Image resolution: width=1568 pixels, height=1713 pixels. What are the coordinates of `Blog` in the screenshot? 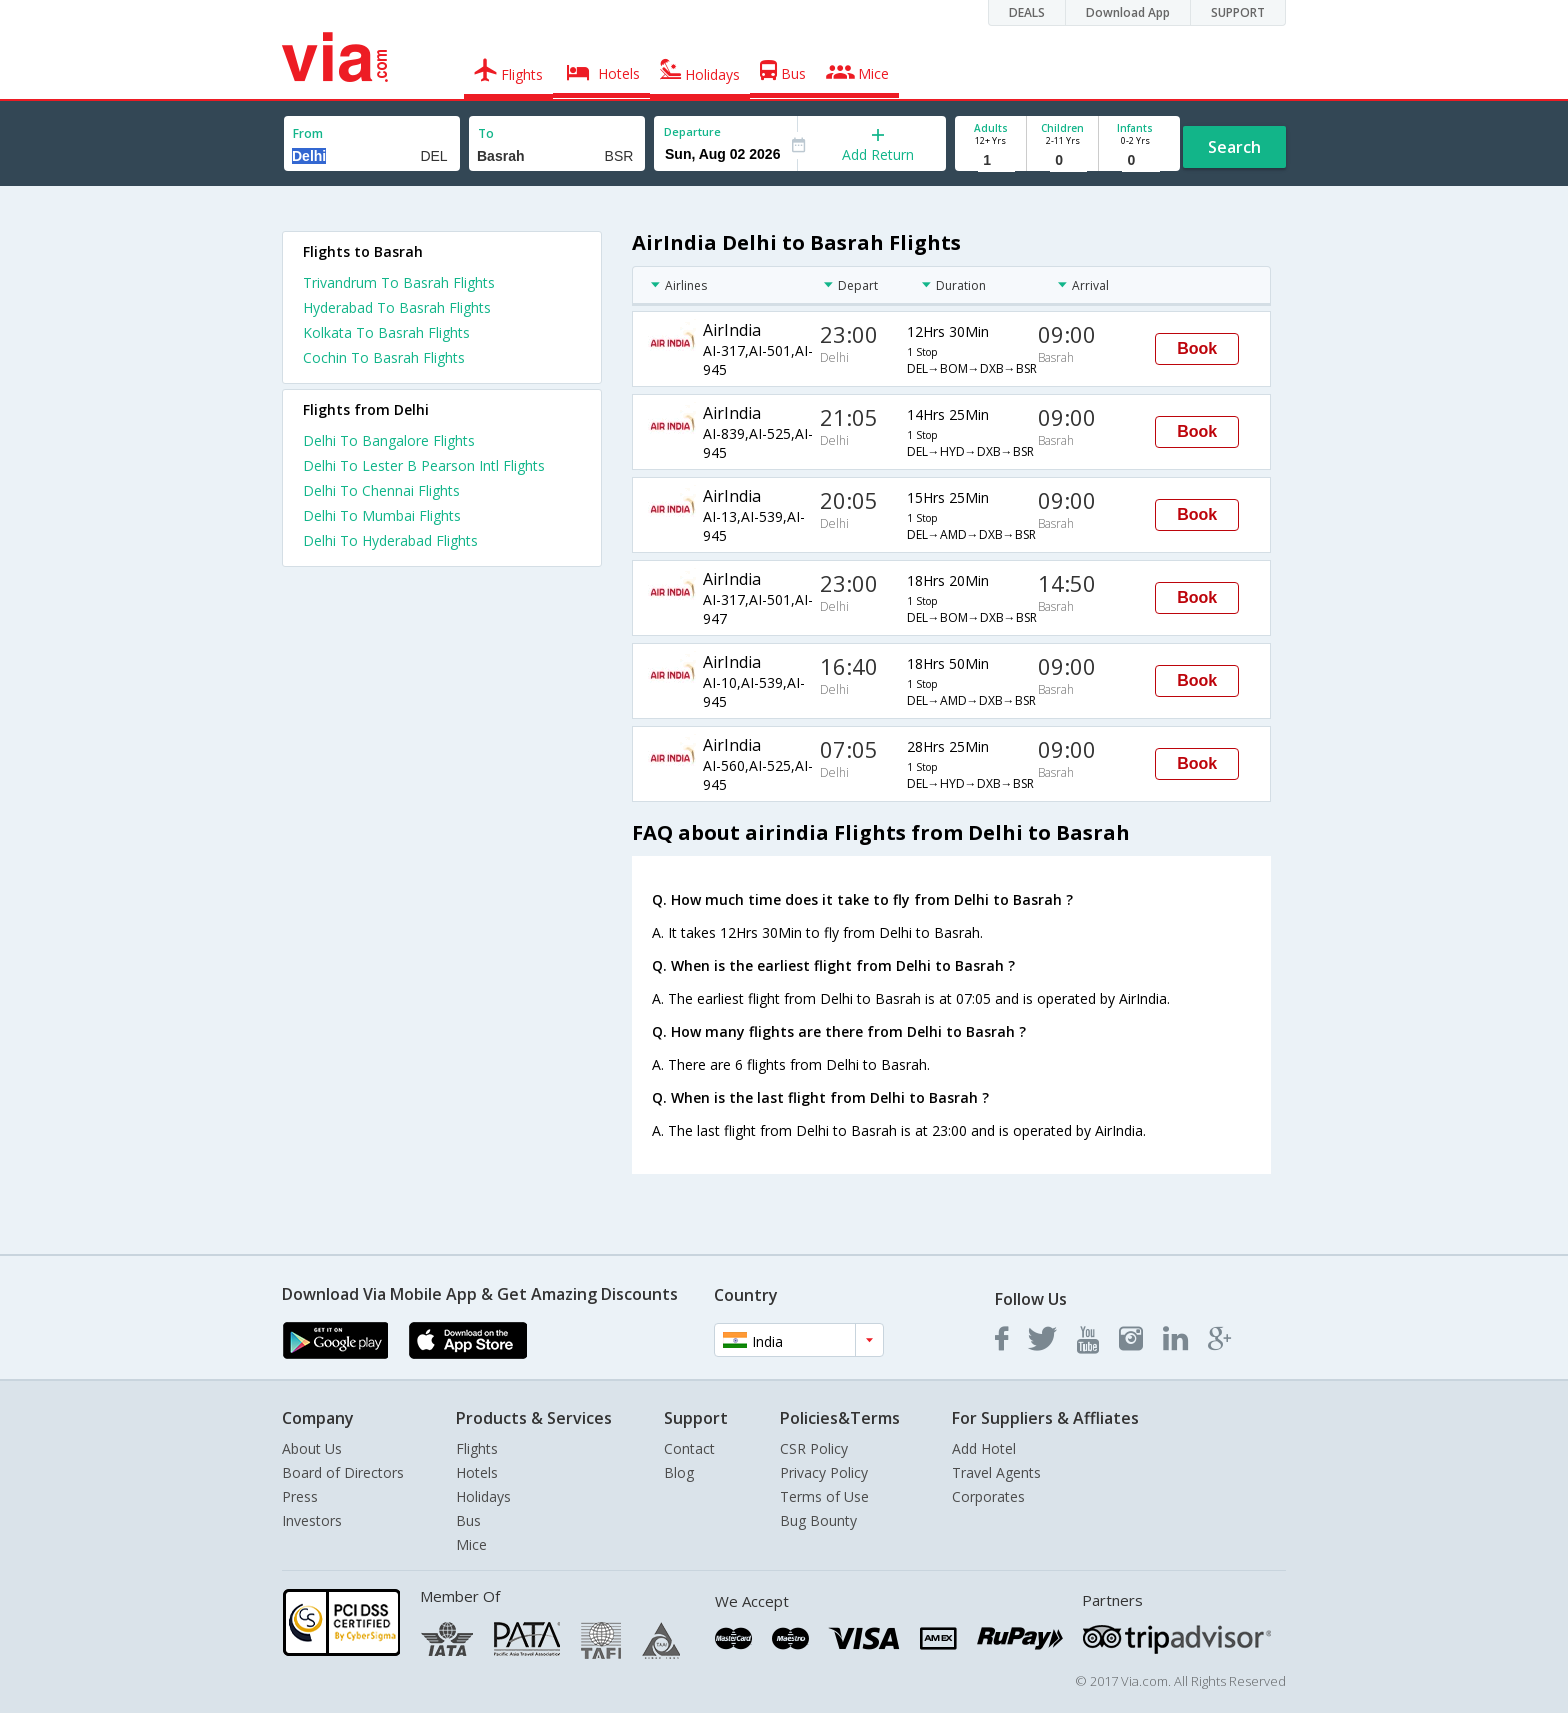 It's located at (679, 1472).